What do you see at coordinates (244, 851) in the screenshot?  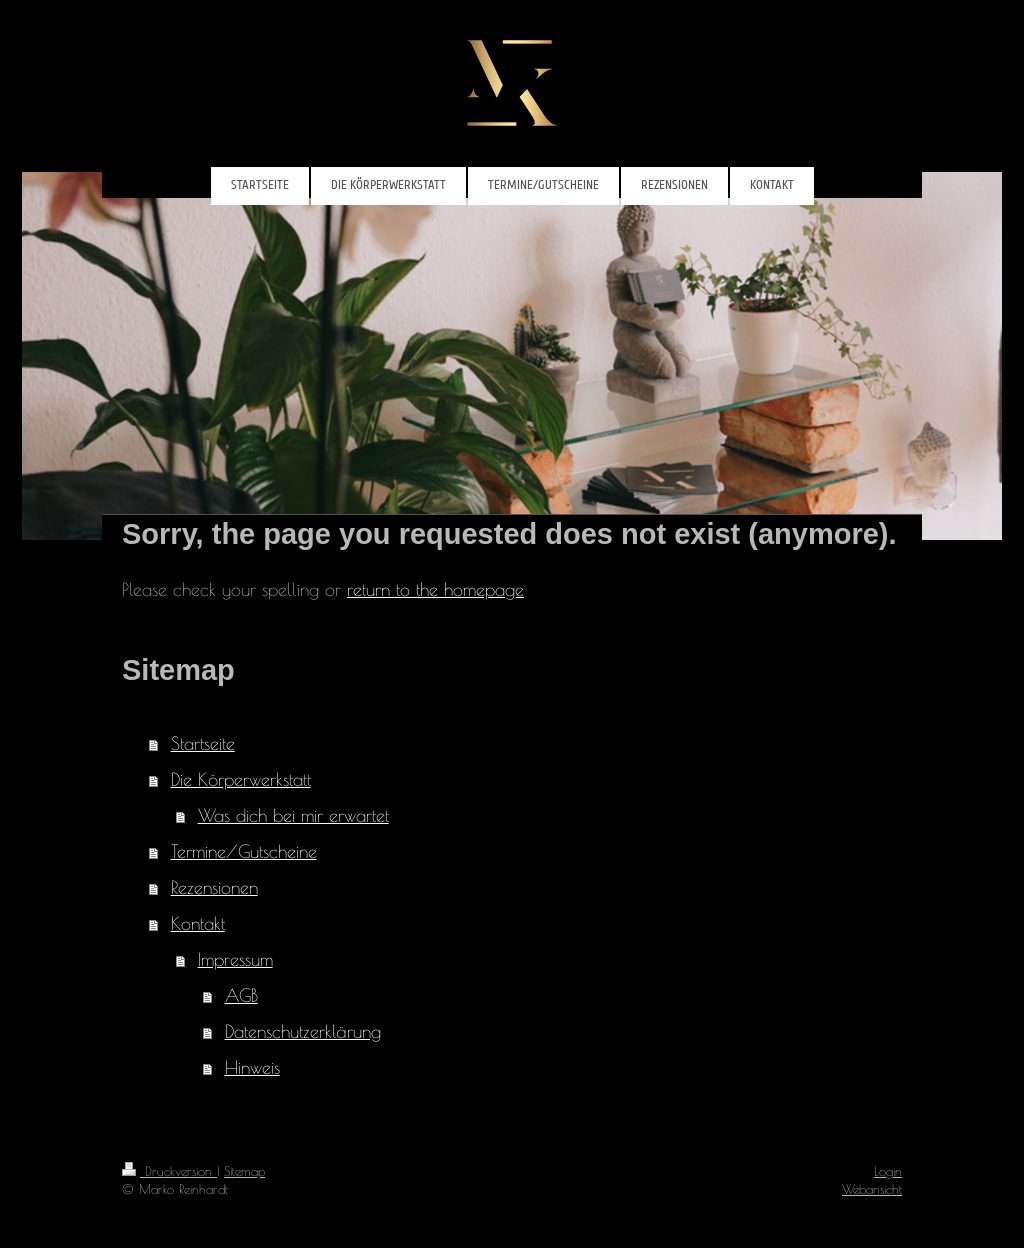 I see `Termine/Gutscheine` at bounding box center [244, 851].